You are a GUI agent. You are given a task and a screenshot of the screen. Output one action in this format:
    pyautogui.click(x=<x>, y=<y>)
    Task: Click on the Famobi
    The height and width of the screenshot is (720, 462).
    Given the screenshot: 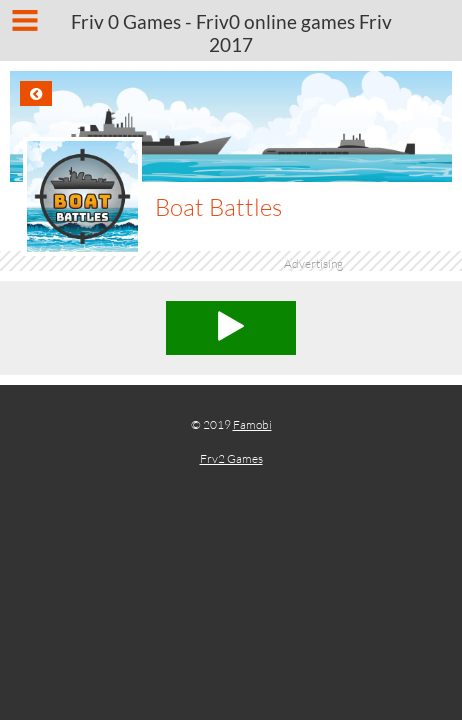 What is the action you would take?
    pyautogui.click(x=252, y=424)
    